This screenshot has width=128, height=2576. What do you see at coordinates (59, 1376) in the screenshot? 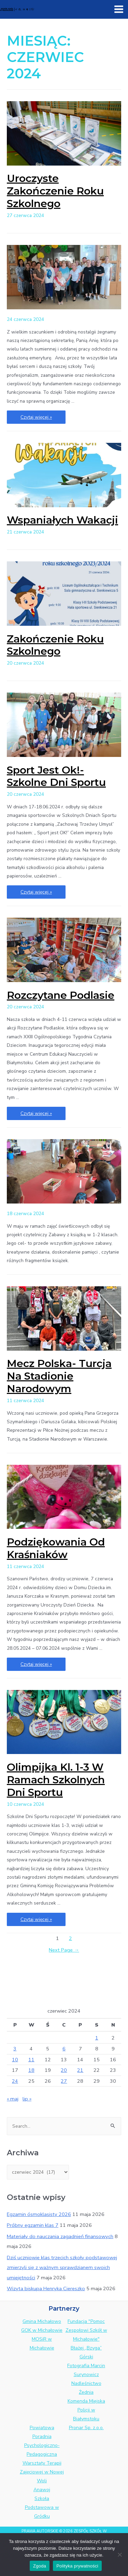
I see `Mecz Polska- Turcja na Stadionie Narodowym` at bounding box center [59, 1376].